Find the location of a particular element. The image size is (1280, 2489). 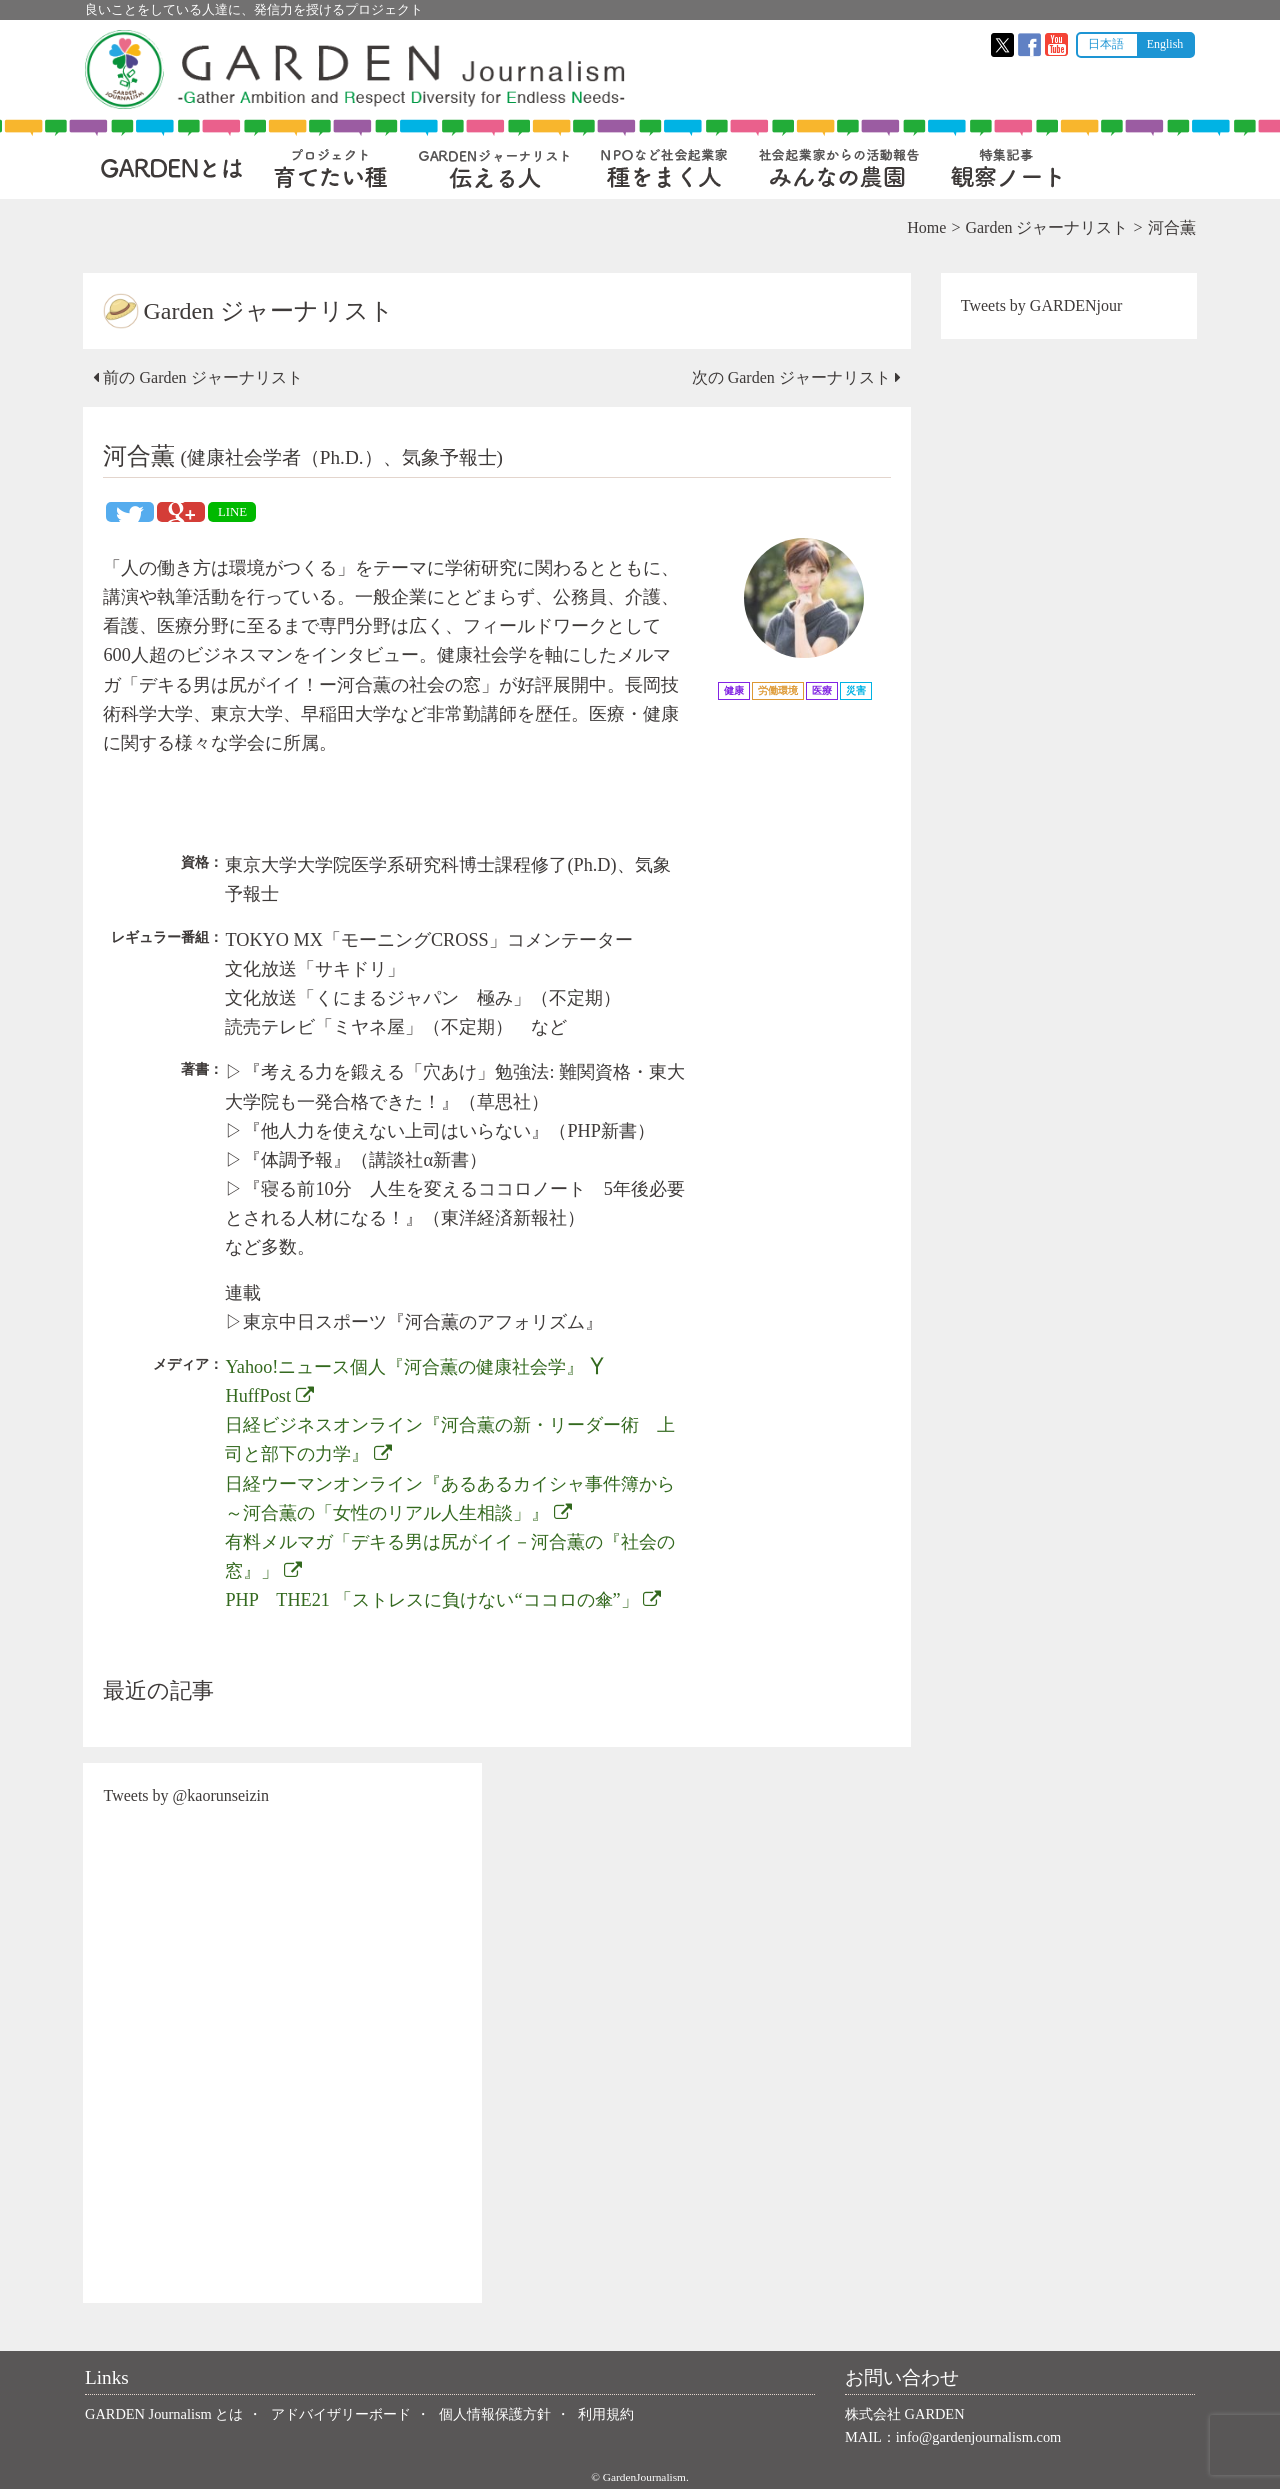

PHP THE21 「ストレスに負けない“ココロの傘”」 is located at coordinates (445, 1600).